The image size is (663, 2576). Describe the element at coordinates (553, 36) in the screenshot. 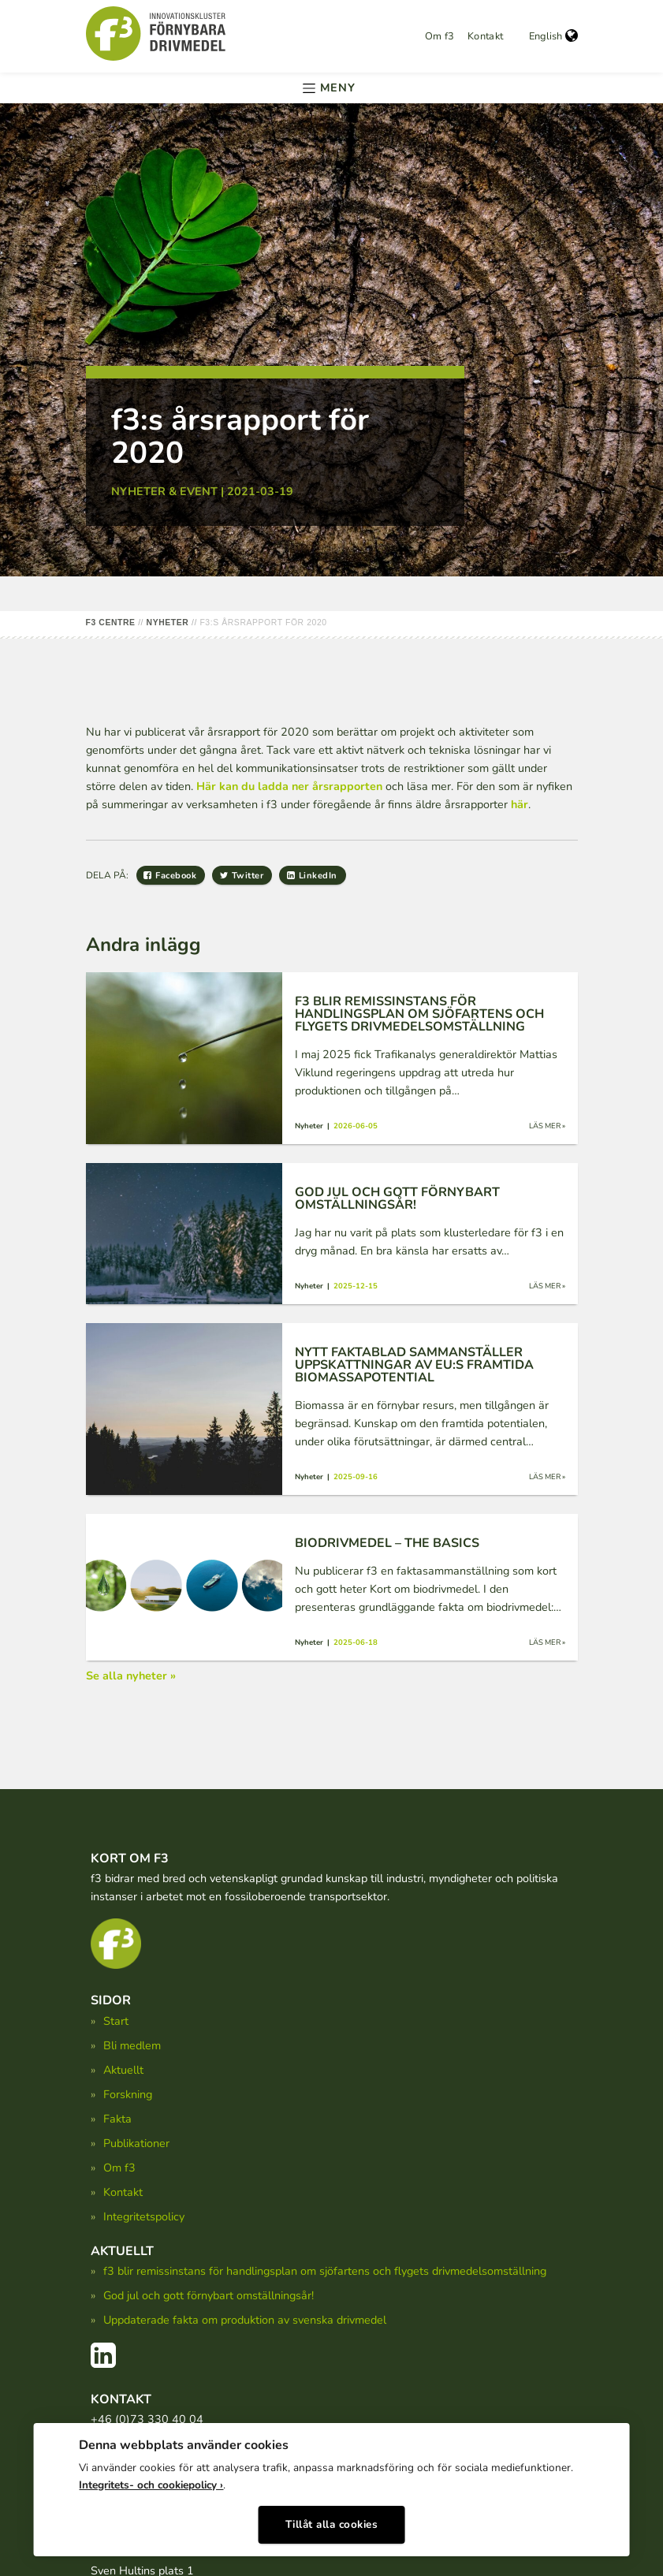

I see `English` at that location.